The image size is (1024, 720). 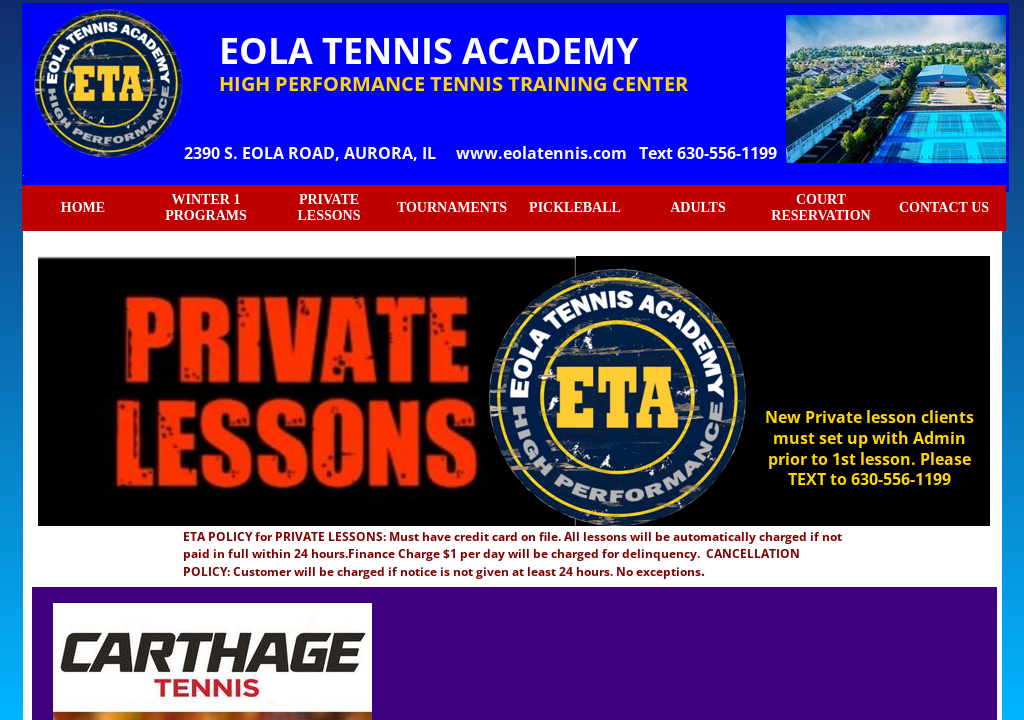 What do you see at coordinates (575, 207) in the screenshot?
I see `PICKLEBALL` at bounding box center [575, 207].